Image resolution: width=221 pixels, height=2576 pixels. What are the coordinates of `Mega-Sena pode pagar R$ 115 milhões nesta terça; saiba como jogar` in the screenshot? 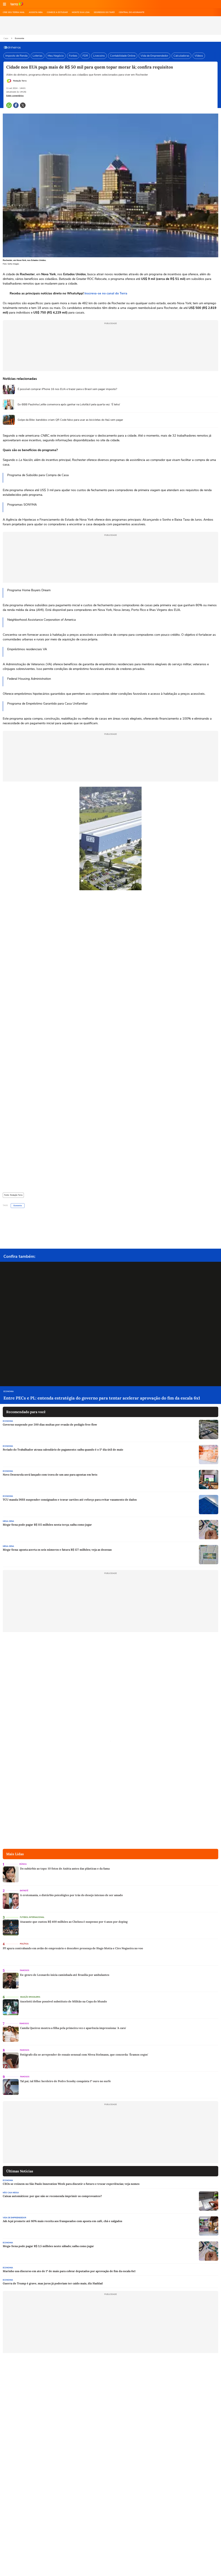 It's located at (47, 1524).